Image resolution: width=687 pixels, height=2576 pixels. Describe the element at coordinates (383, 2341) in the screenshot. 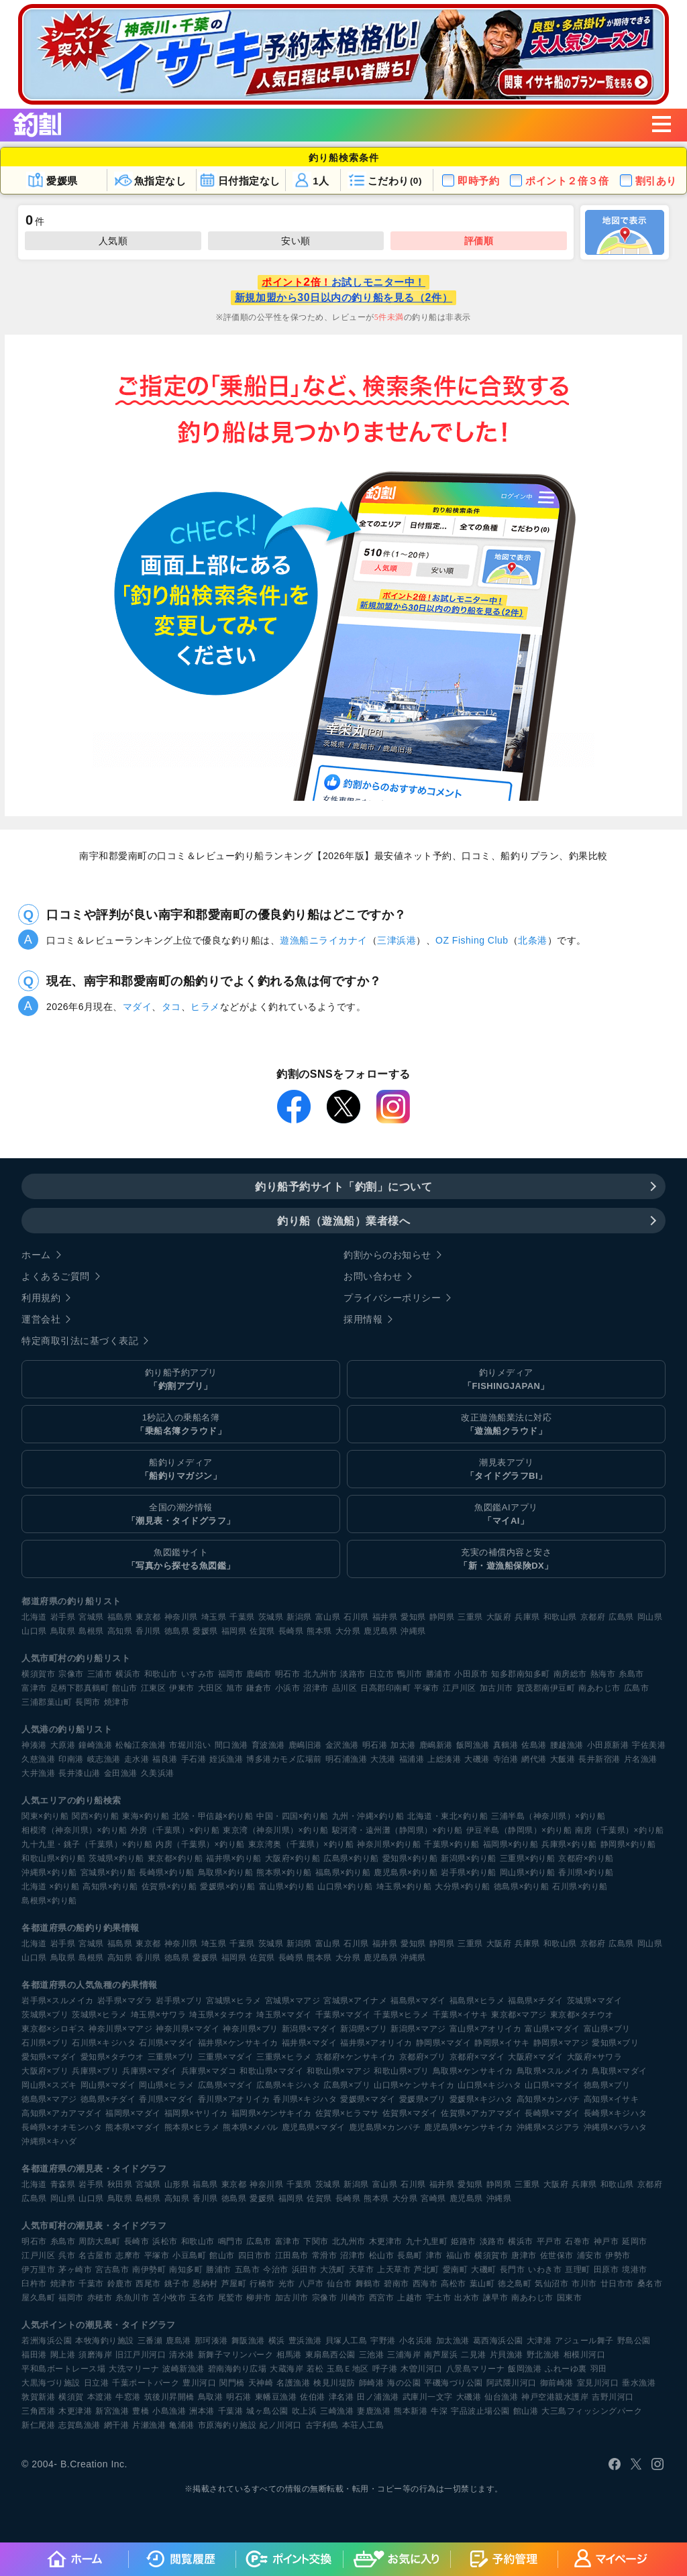

I see `宇野港` at that location.